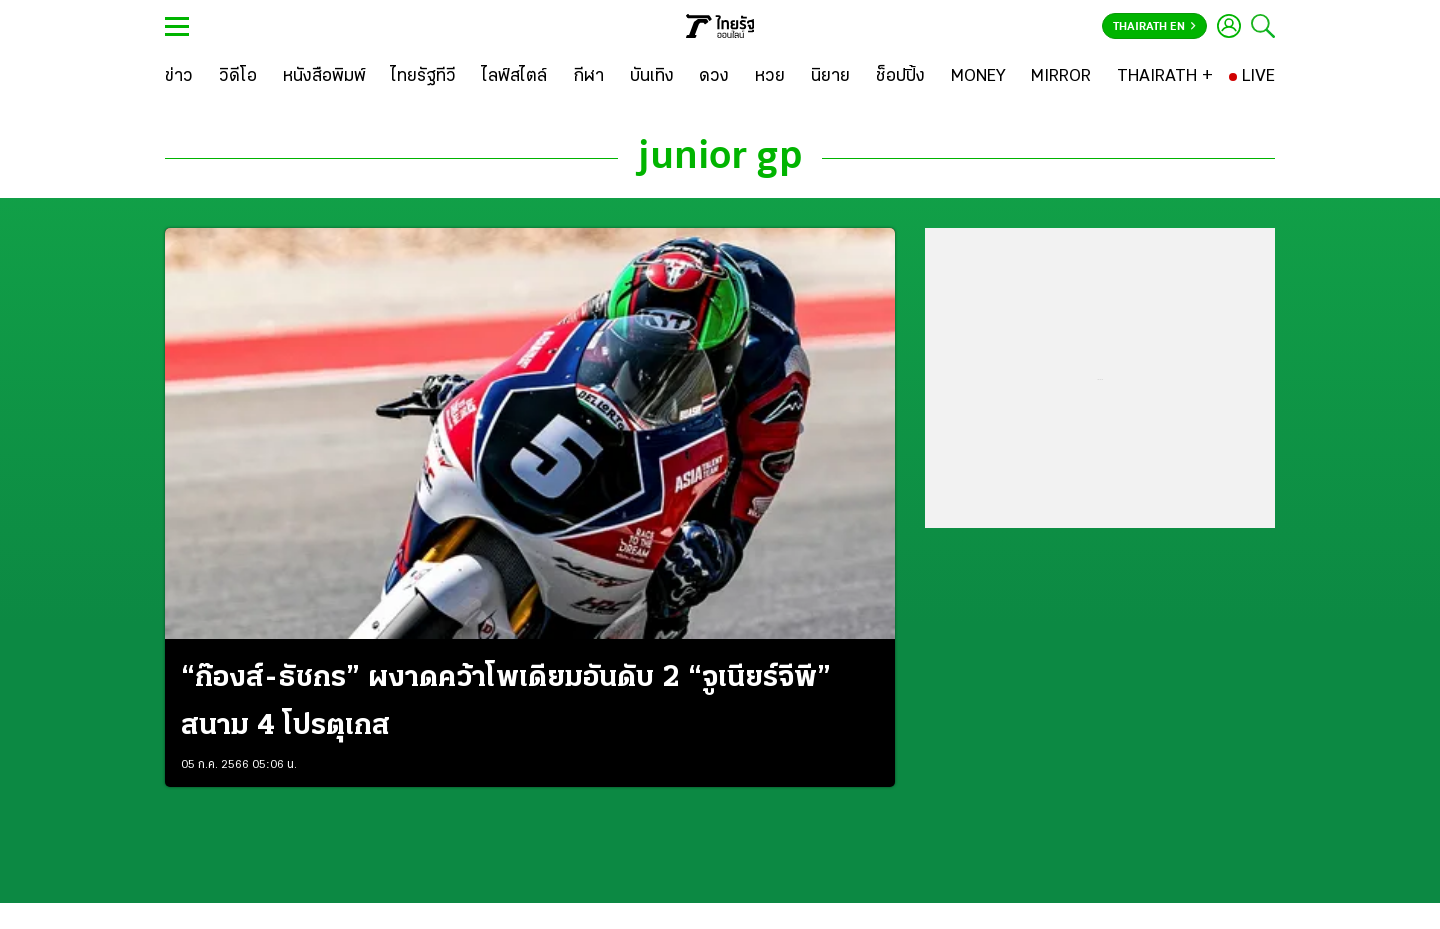 The image size is (1440, 929). What do you see at coordinates (720, 158) in the screenshot?
I see `junior gp` at bounding box center [720, 158].